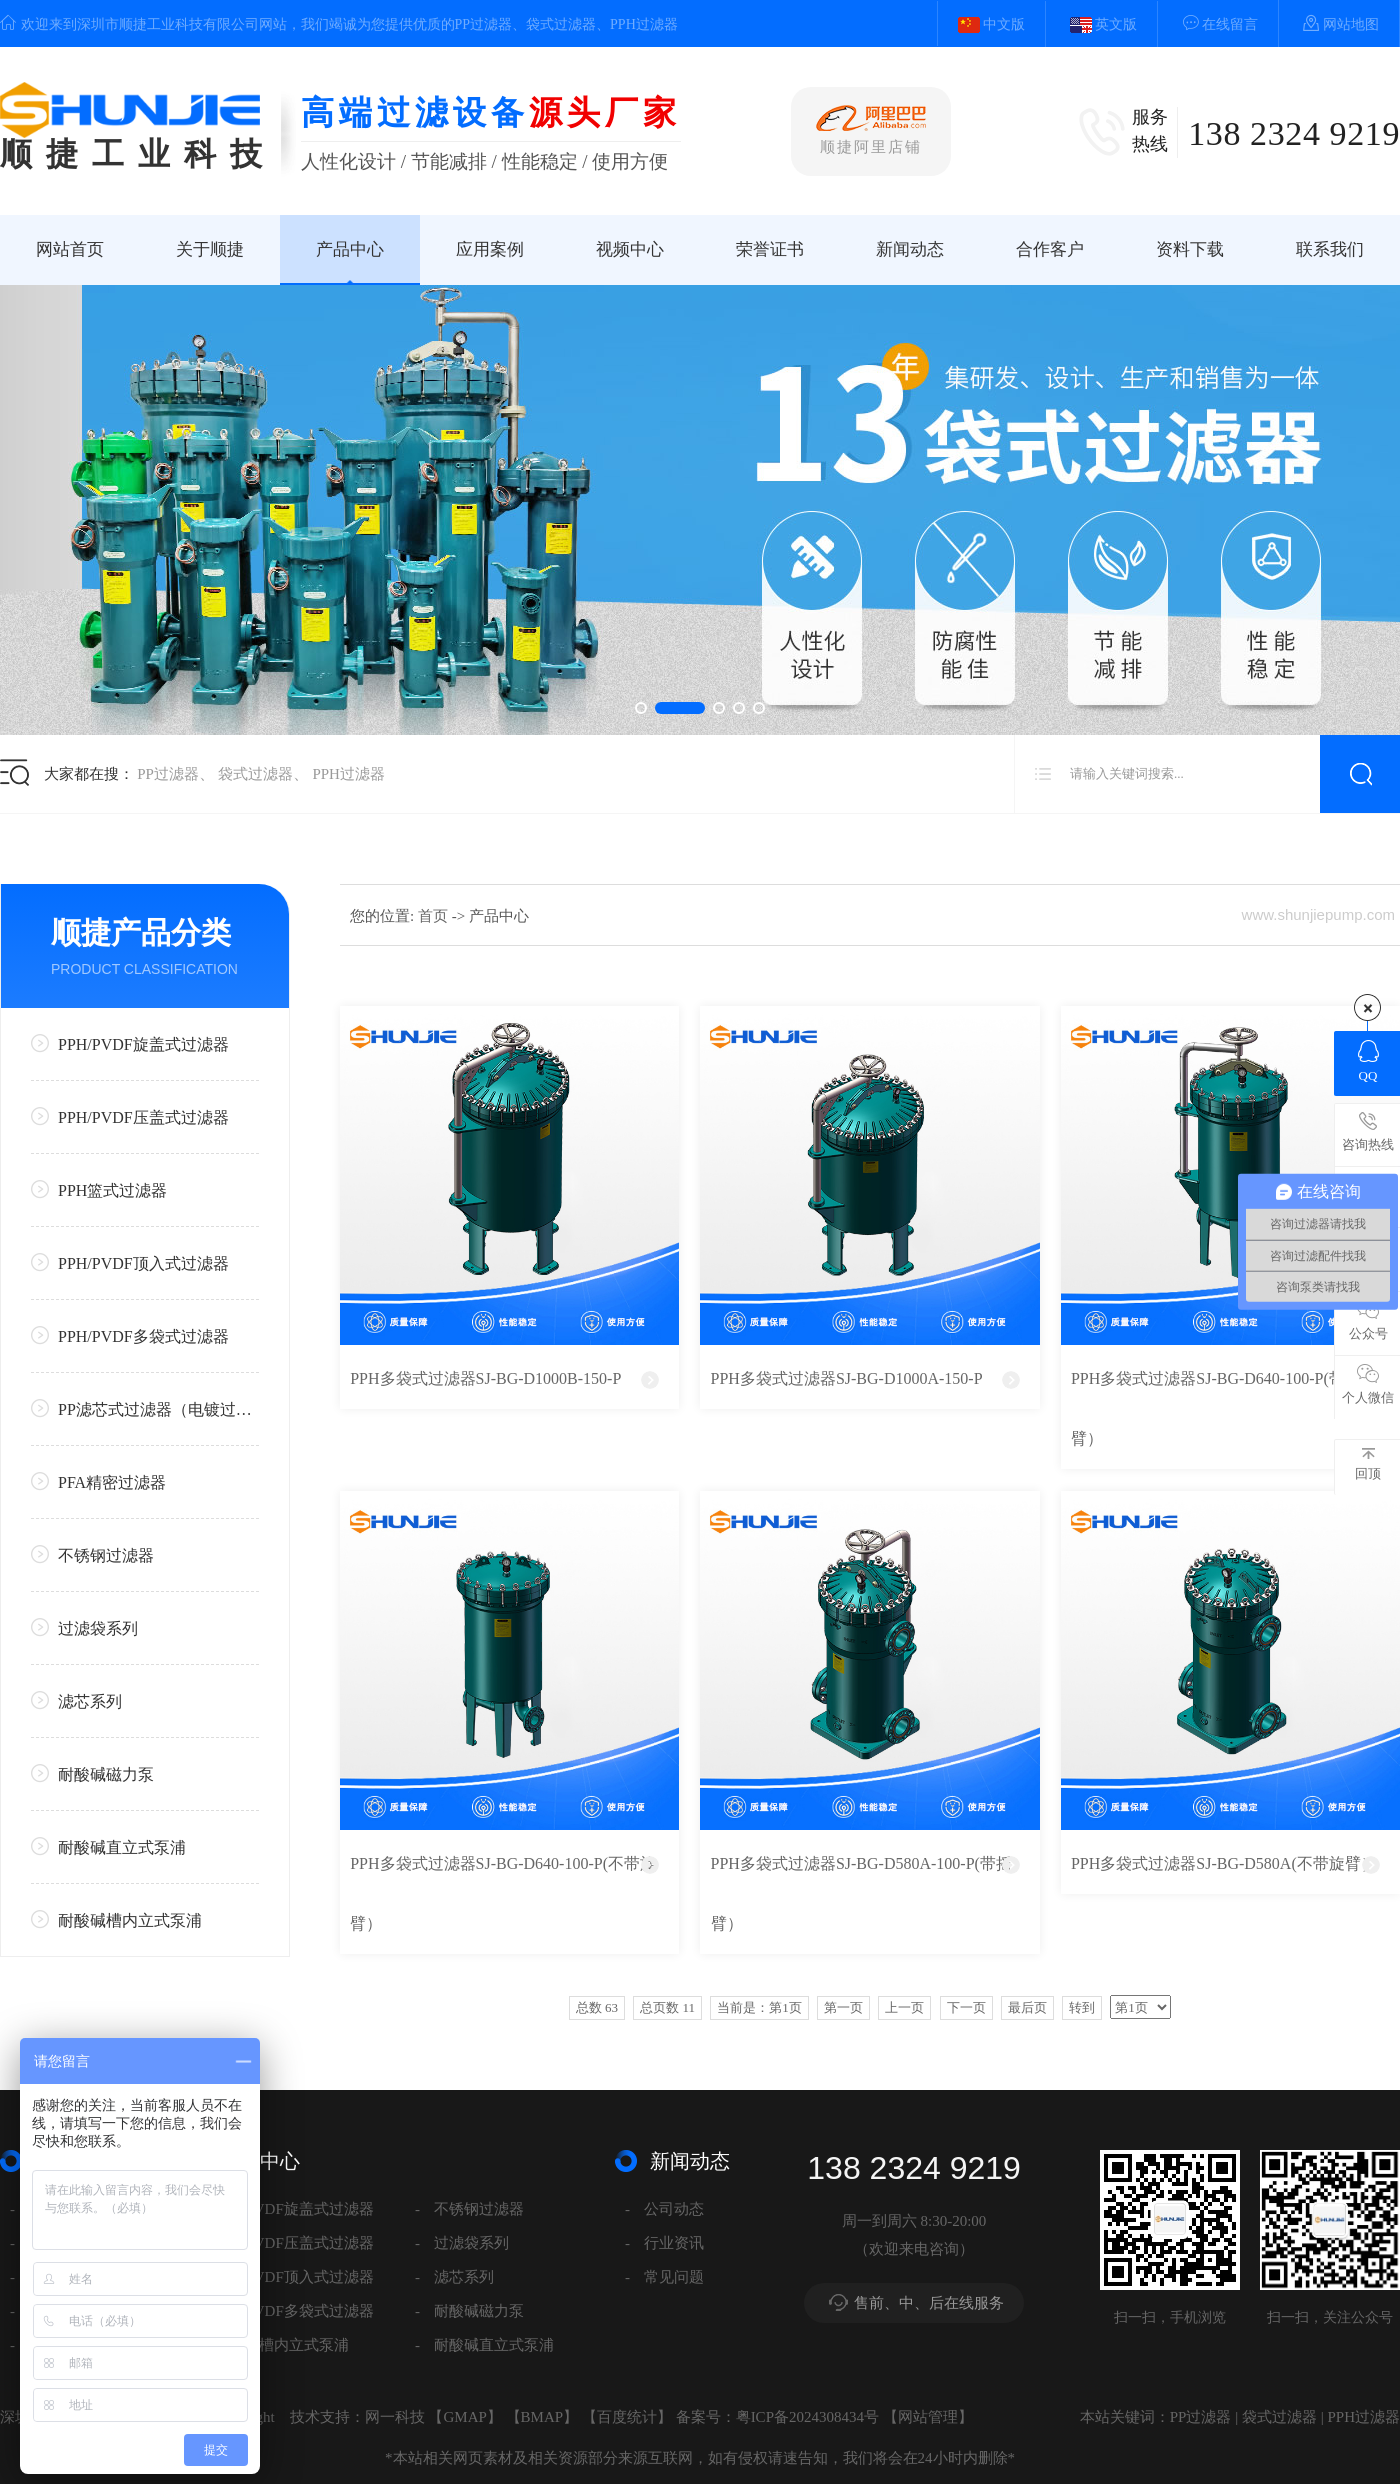 Image resolution: width=1400 pixels, height=2484 pixels. I want to click on PPH篮式过滤器, so click(99, 1189).